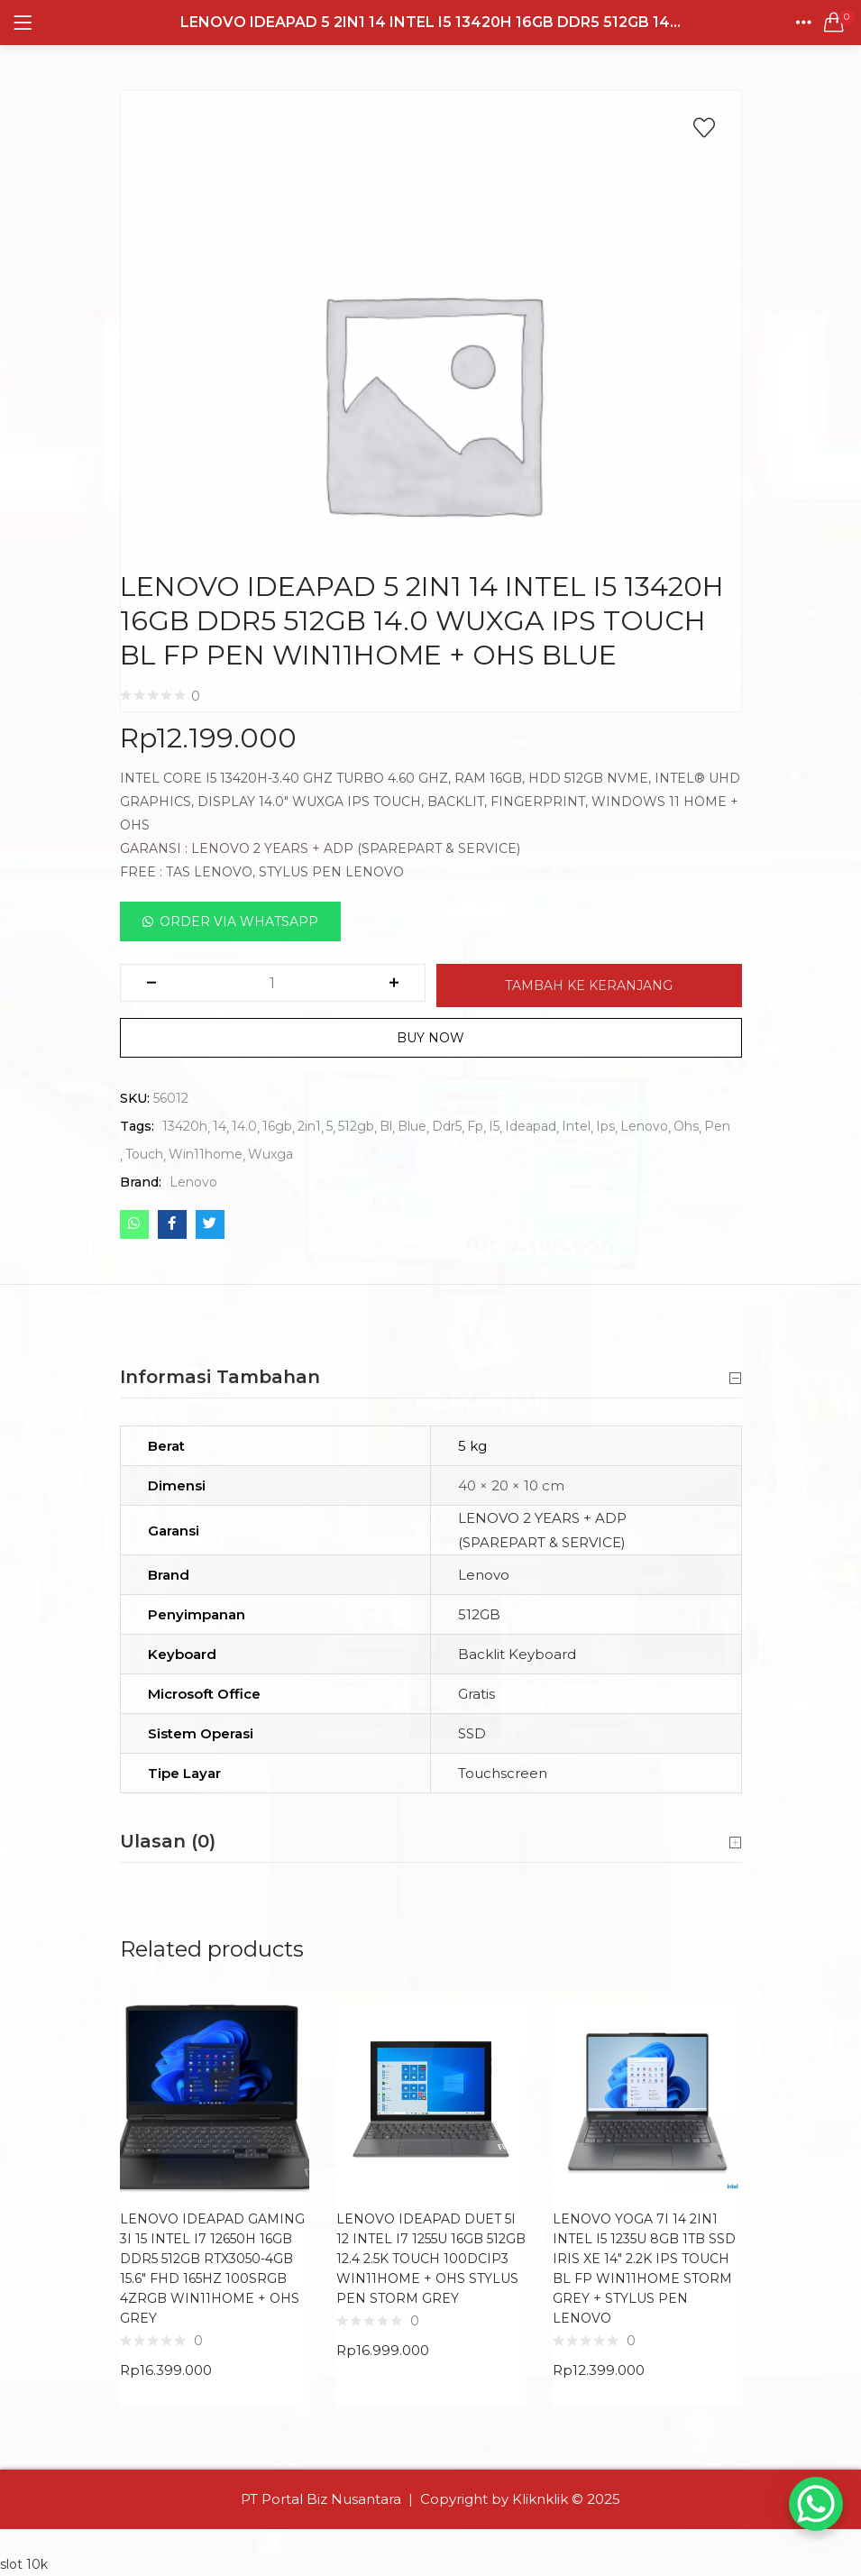  What do you see at coordinates (356, 1126) in the screenshot?
I see `512gb` at bounding box center [356, 1126].